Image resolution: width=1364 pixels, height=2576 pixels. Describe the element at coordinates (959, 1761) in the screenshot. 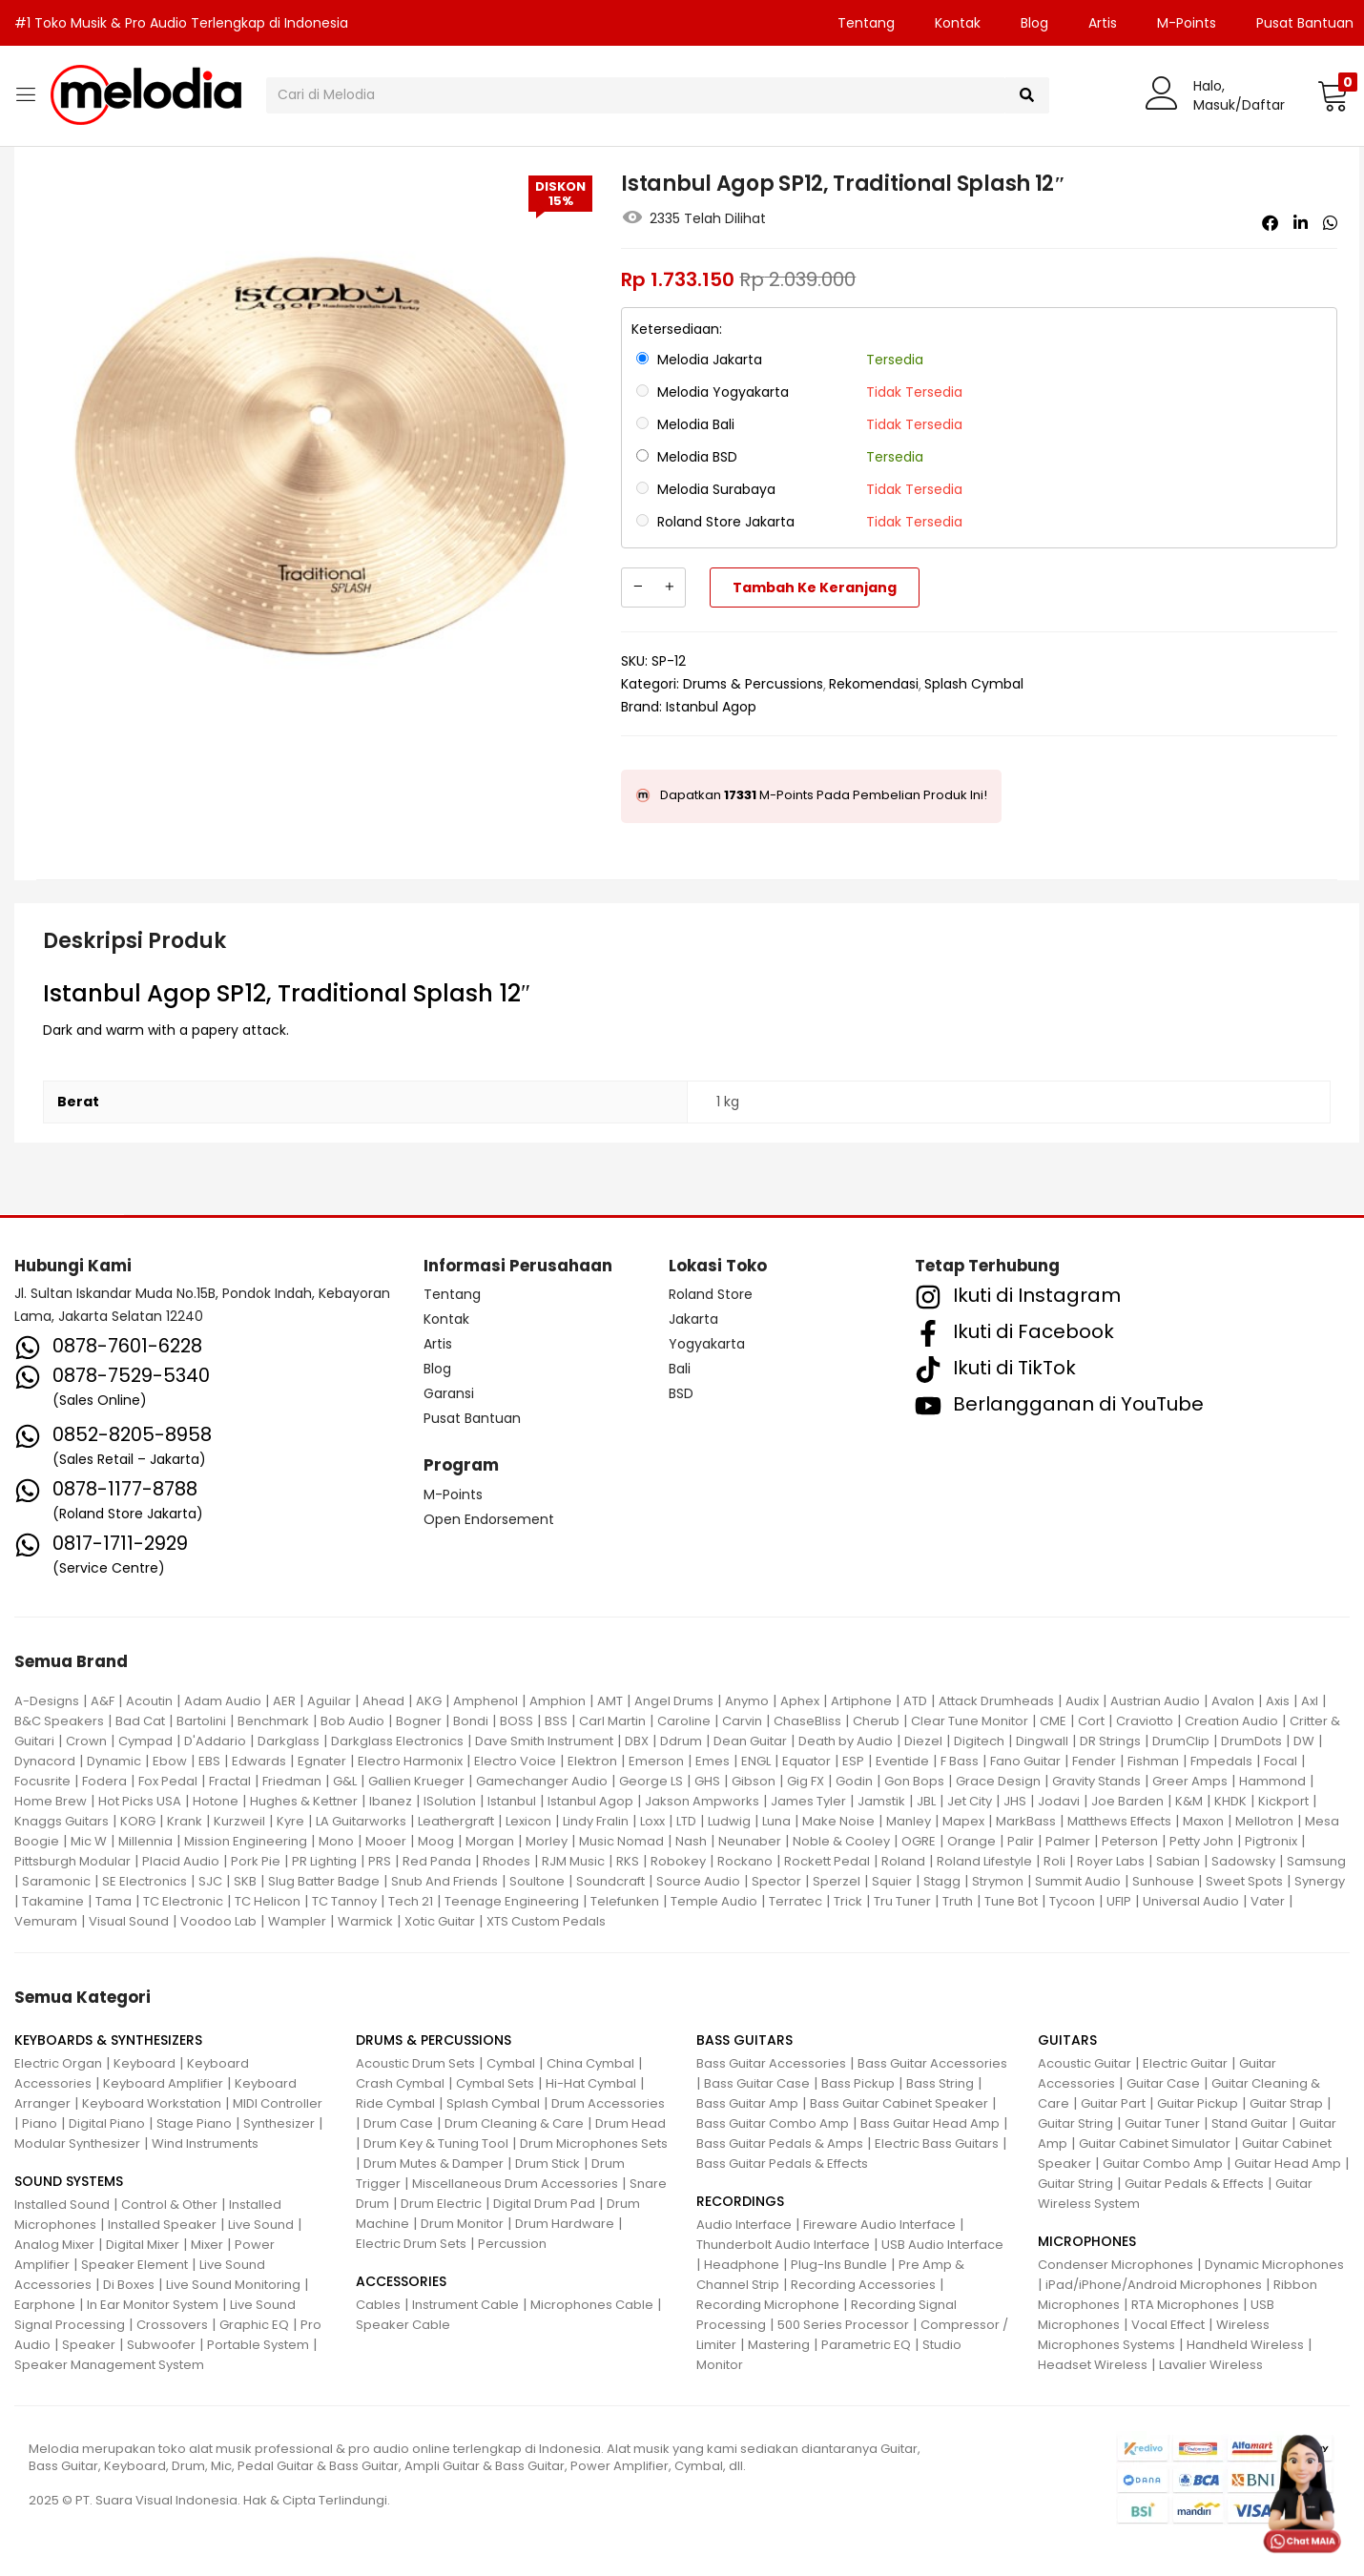

I see `F Bass` at that location.